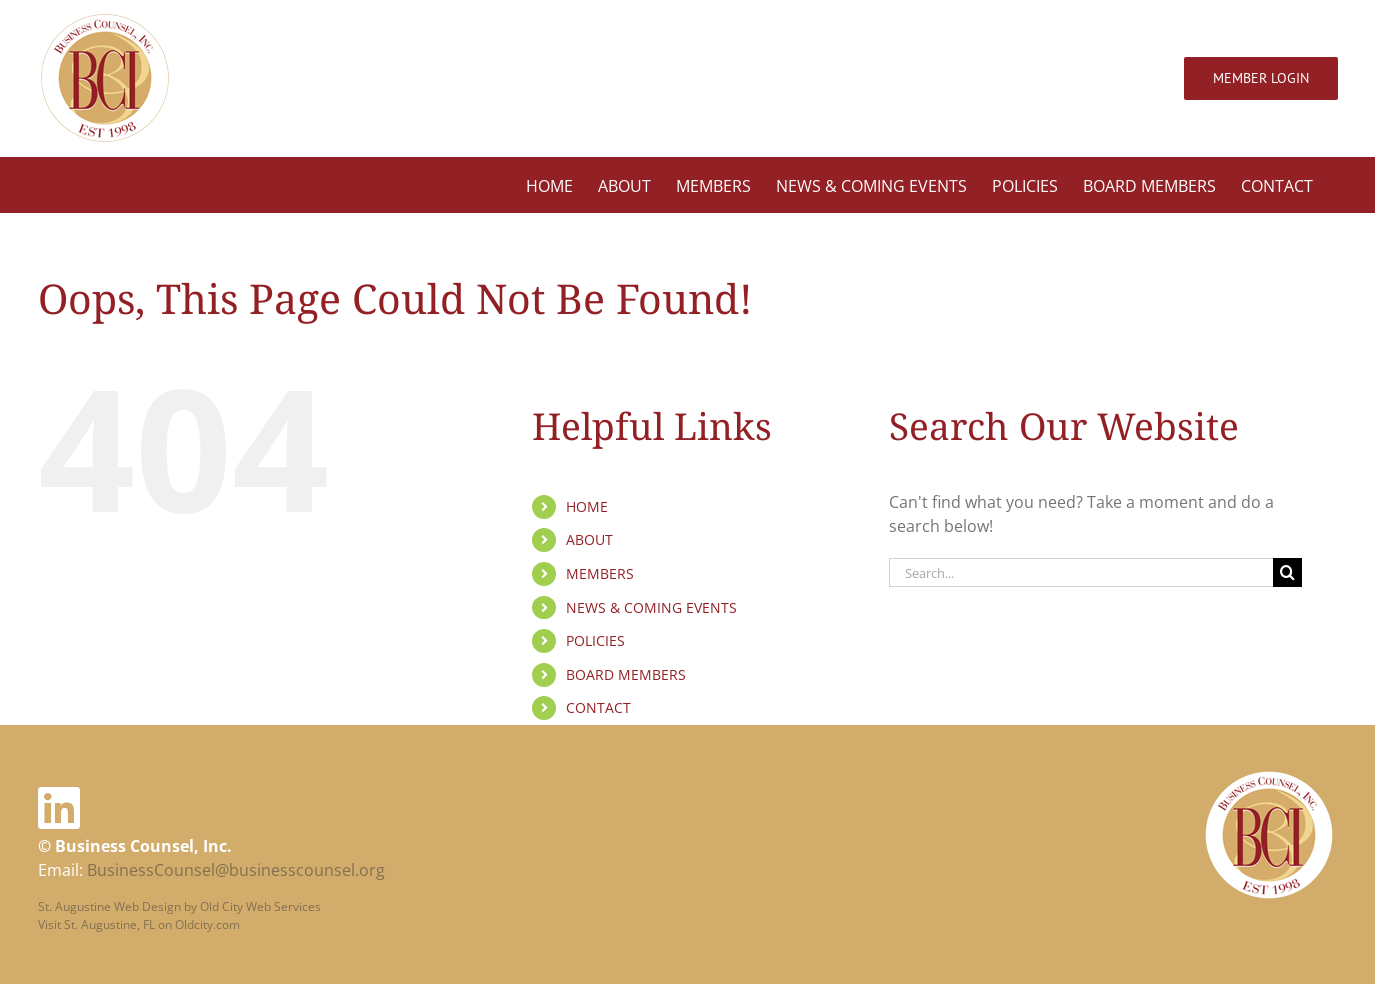 This screenshot has width=1375, height=984. What do you see at coordinates (139, 922) in the screenshot?
I see `Visit St. Augustine, FL on Oldcity.com` at bounding box center [139, 922].